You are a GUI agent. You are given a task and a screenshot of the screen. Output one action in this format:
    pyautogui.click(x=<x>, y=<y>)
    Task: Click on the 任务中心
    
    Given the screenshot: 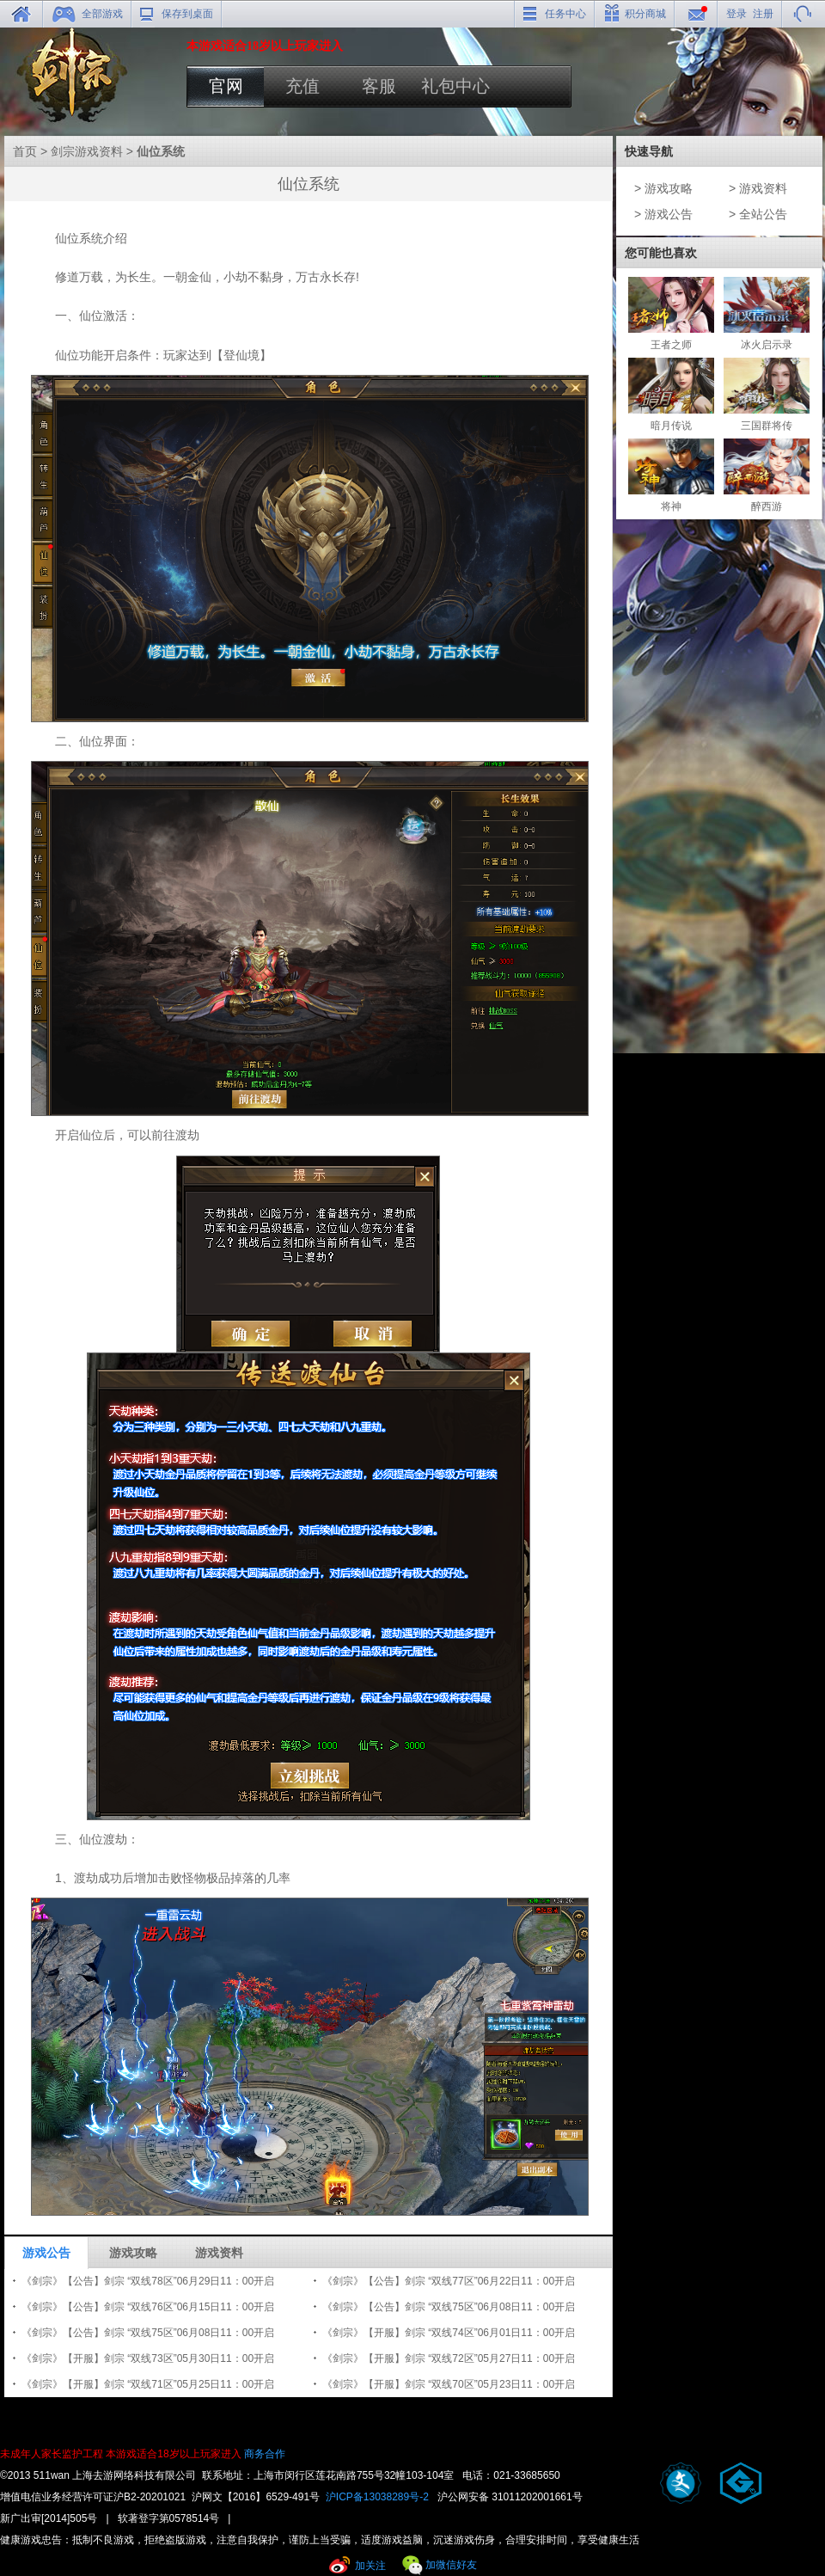 What is the action you would take?
    pyautogui.click(x=565, y=14)
    